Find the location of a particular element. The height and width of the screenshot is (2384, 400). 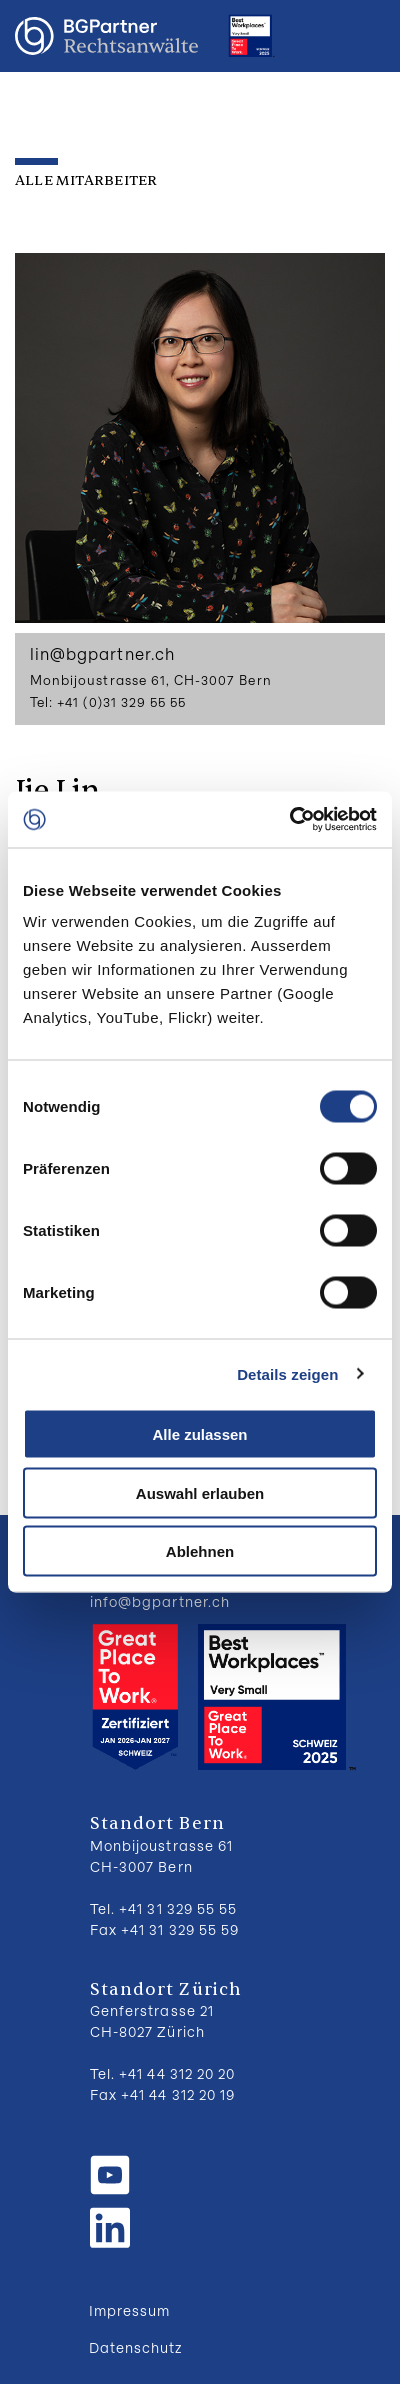

Auswahl erlauben is located at coordinates (200, 1492).